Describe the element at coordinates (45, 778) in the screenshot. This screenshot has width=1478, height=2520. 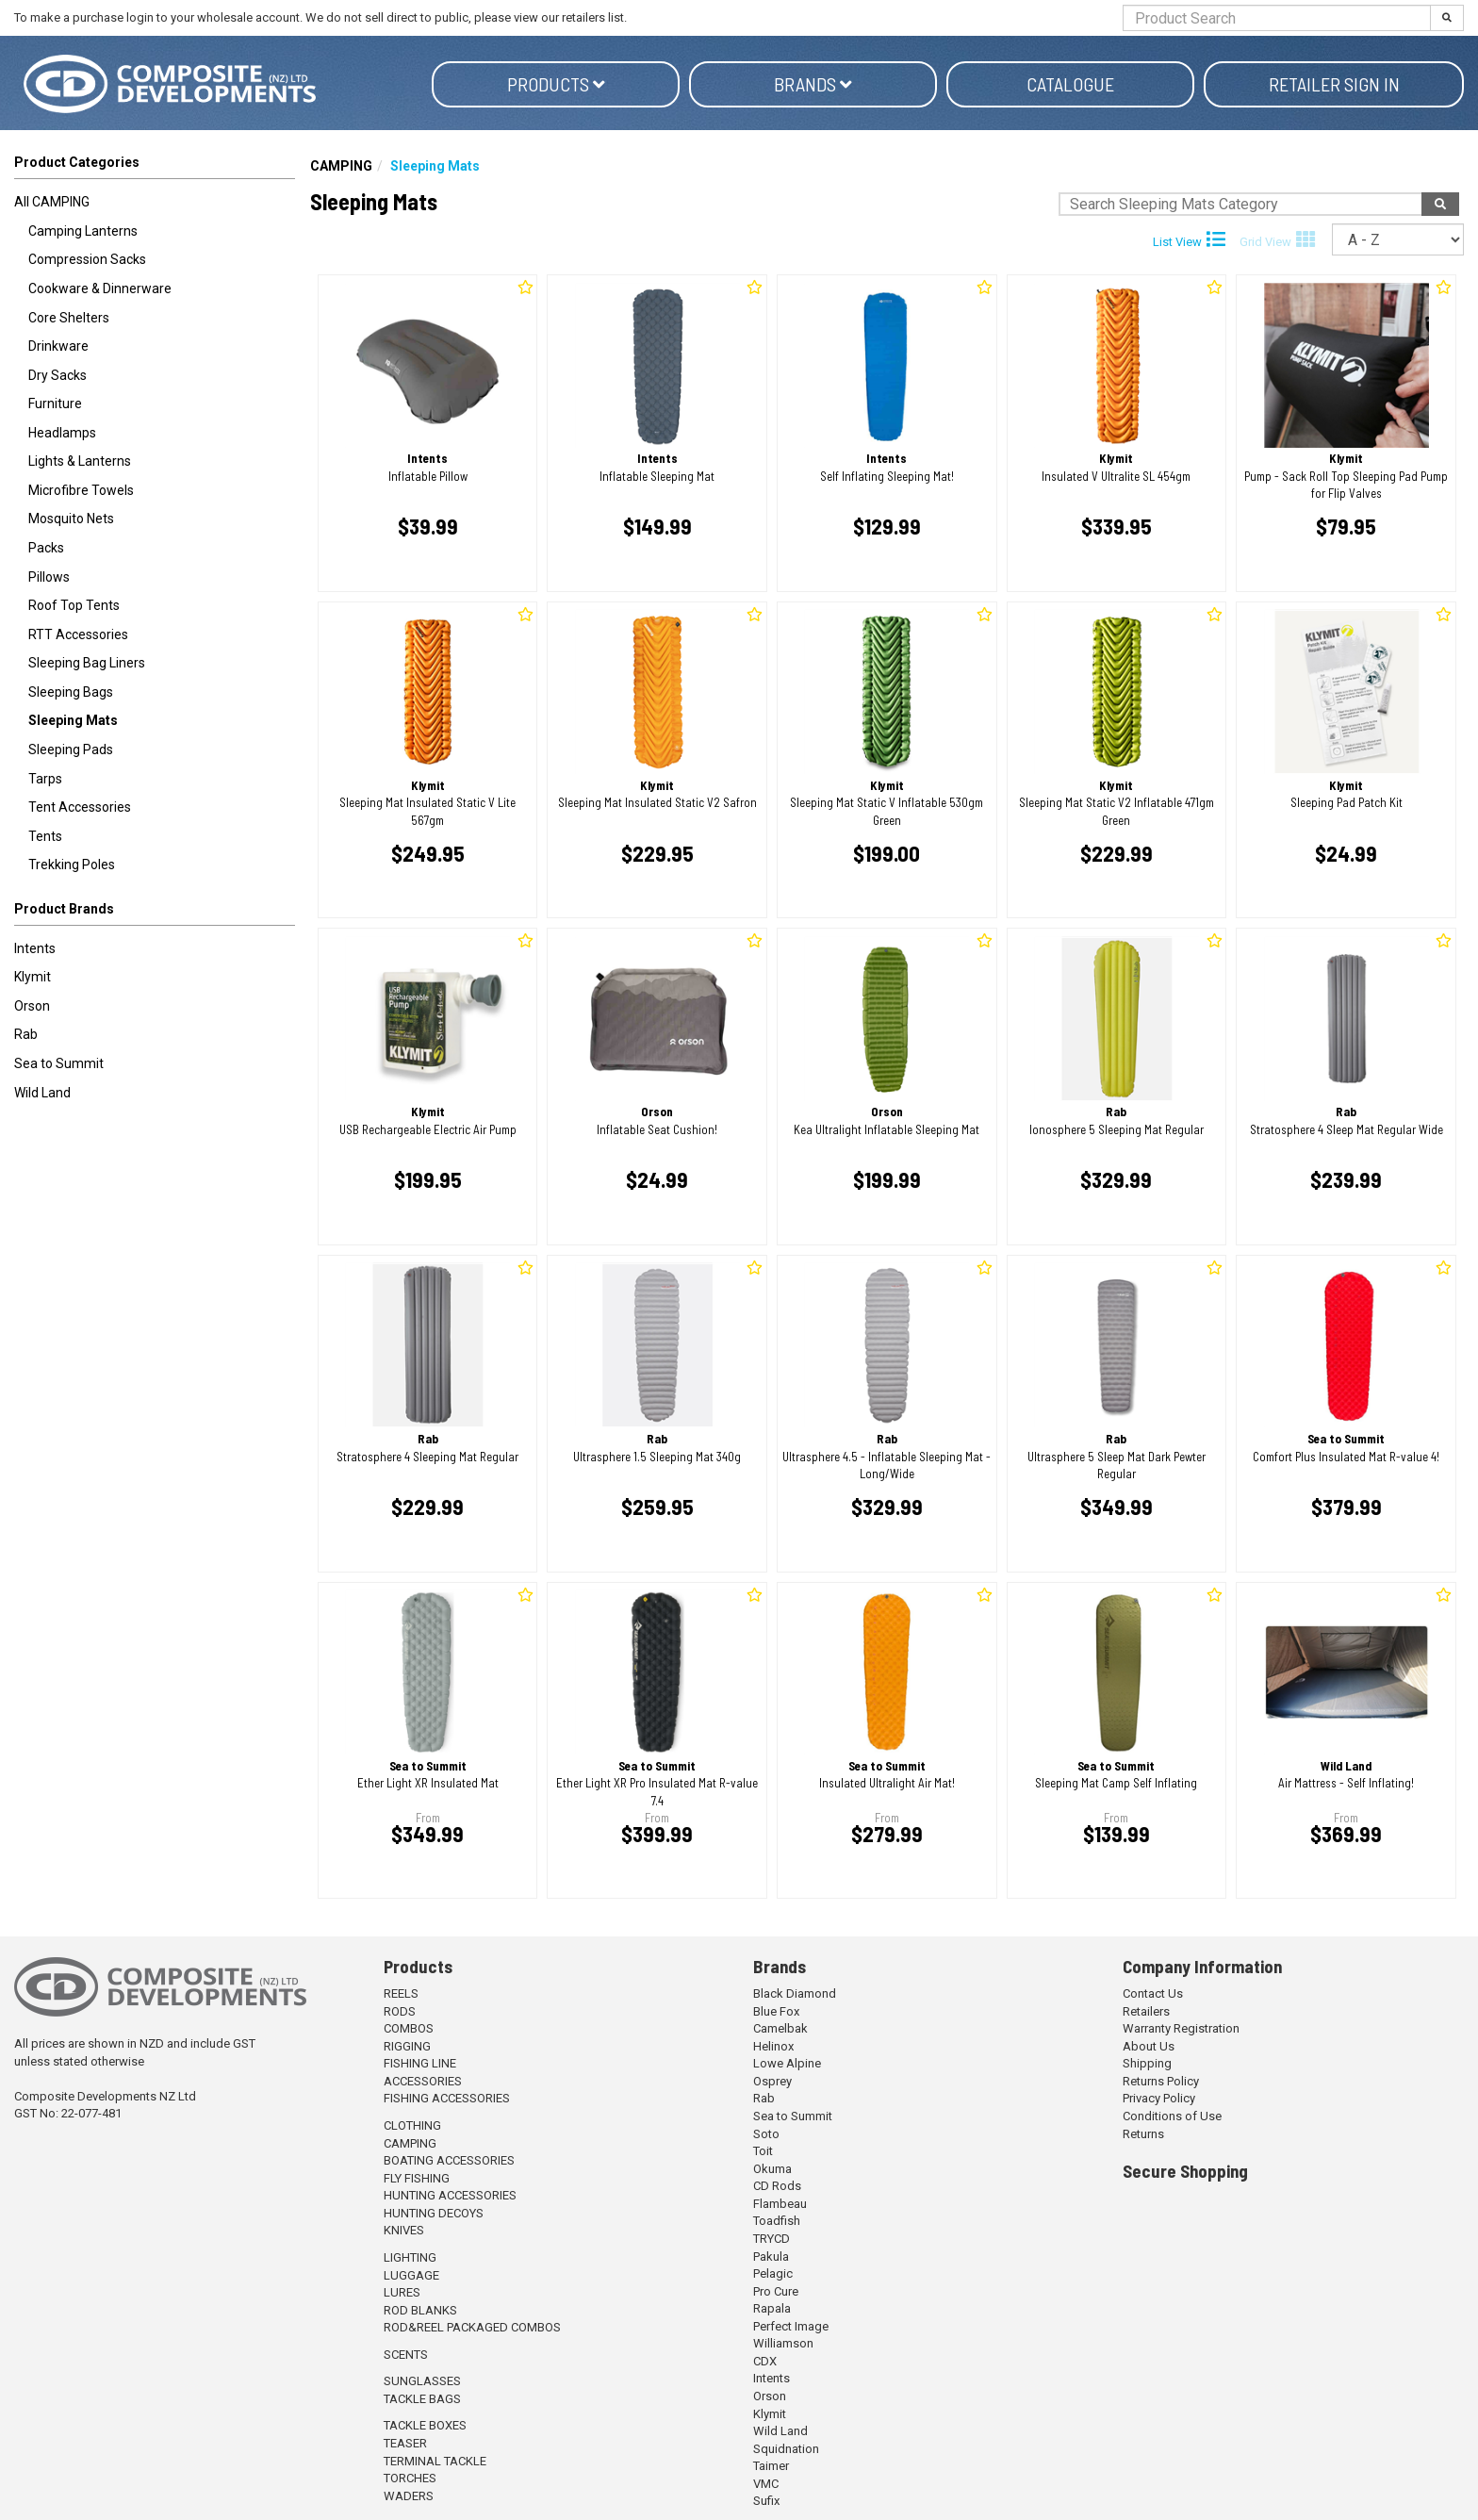
I see `Tarps` at that location.